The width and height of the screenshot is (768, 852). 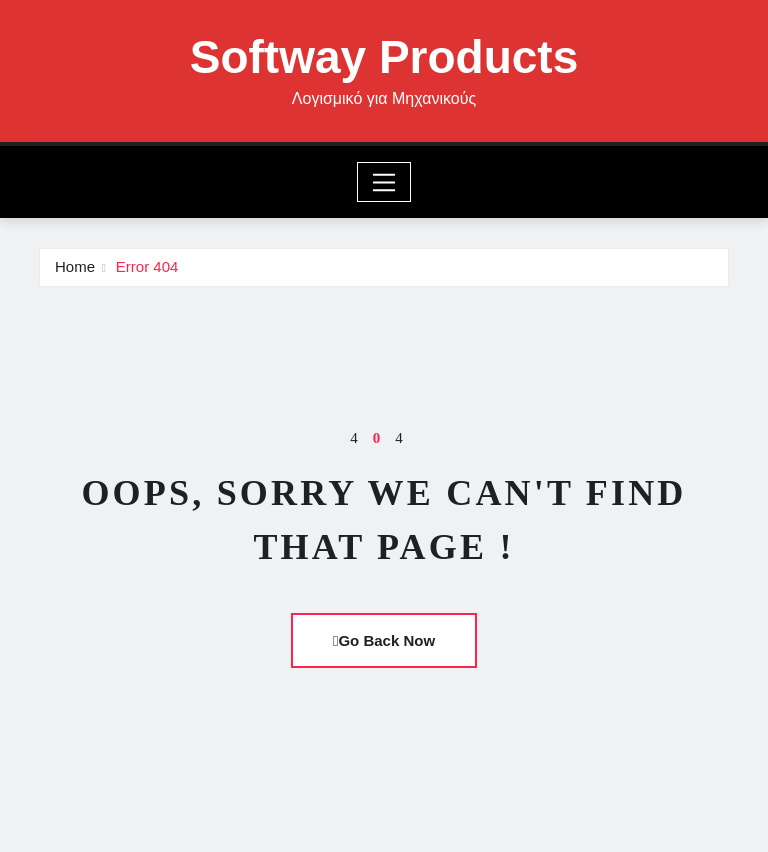 What do you see at coordinates (75, 266) in the screenshot?
I see `Home` at bounding box center [75, 266].